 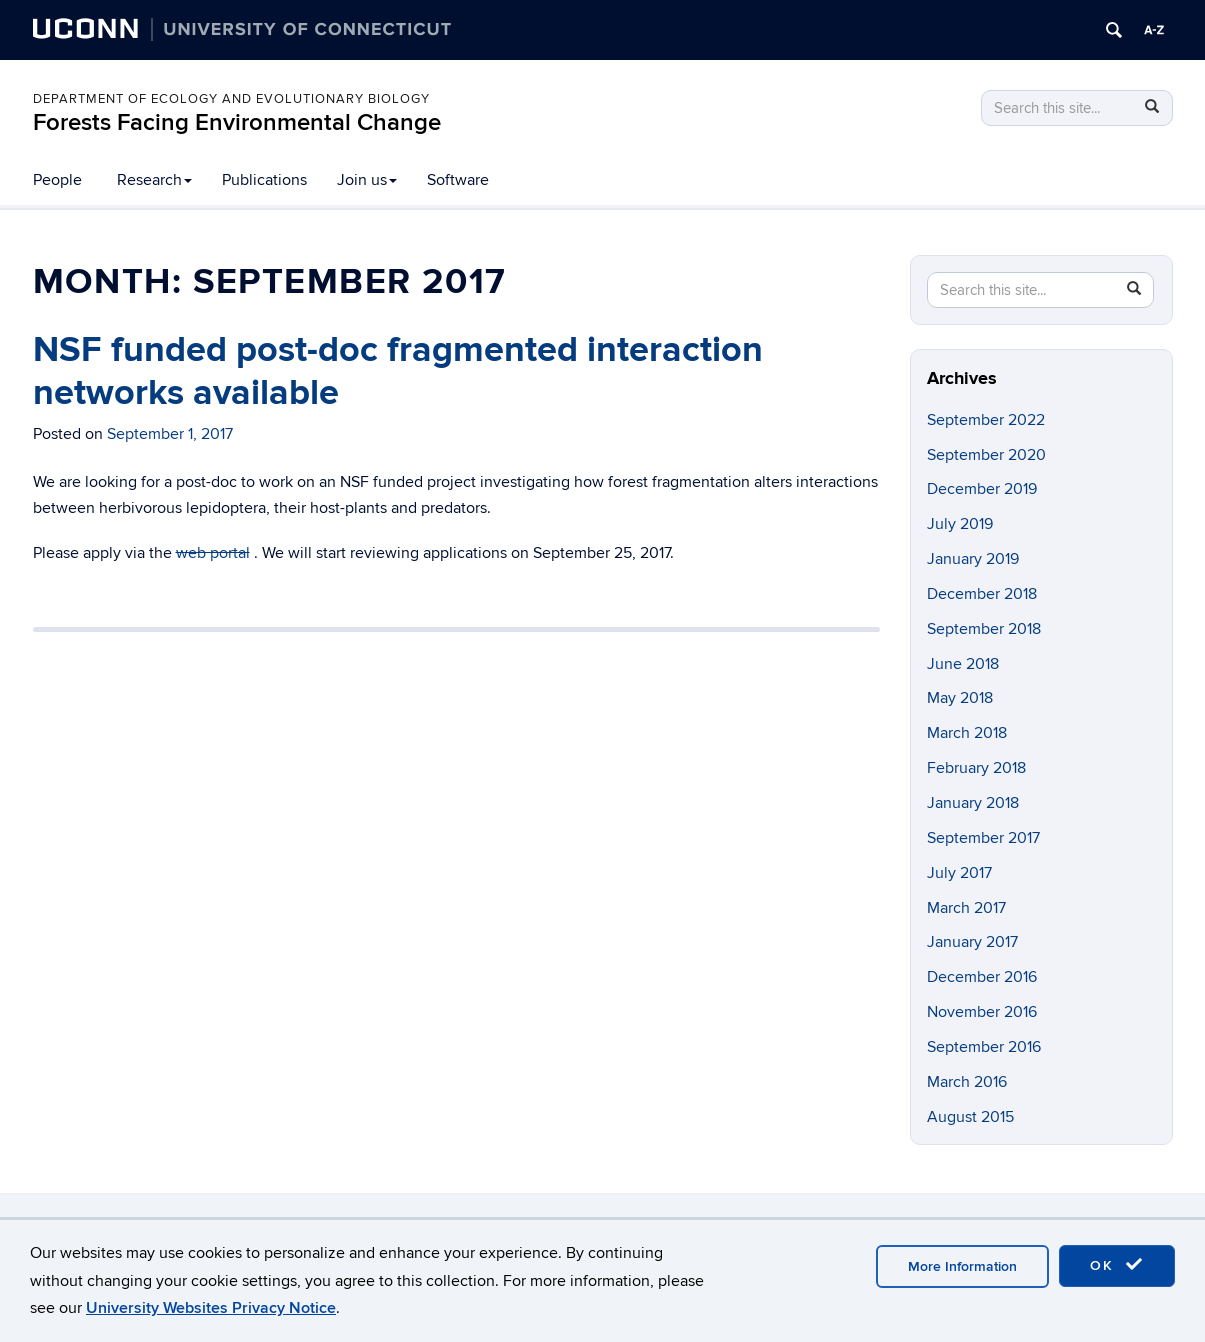 What do you see at coordinates (972, 942) in the screenshot?
I see `January 2017` at bounding box center [972, 942].